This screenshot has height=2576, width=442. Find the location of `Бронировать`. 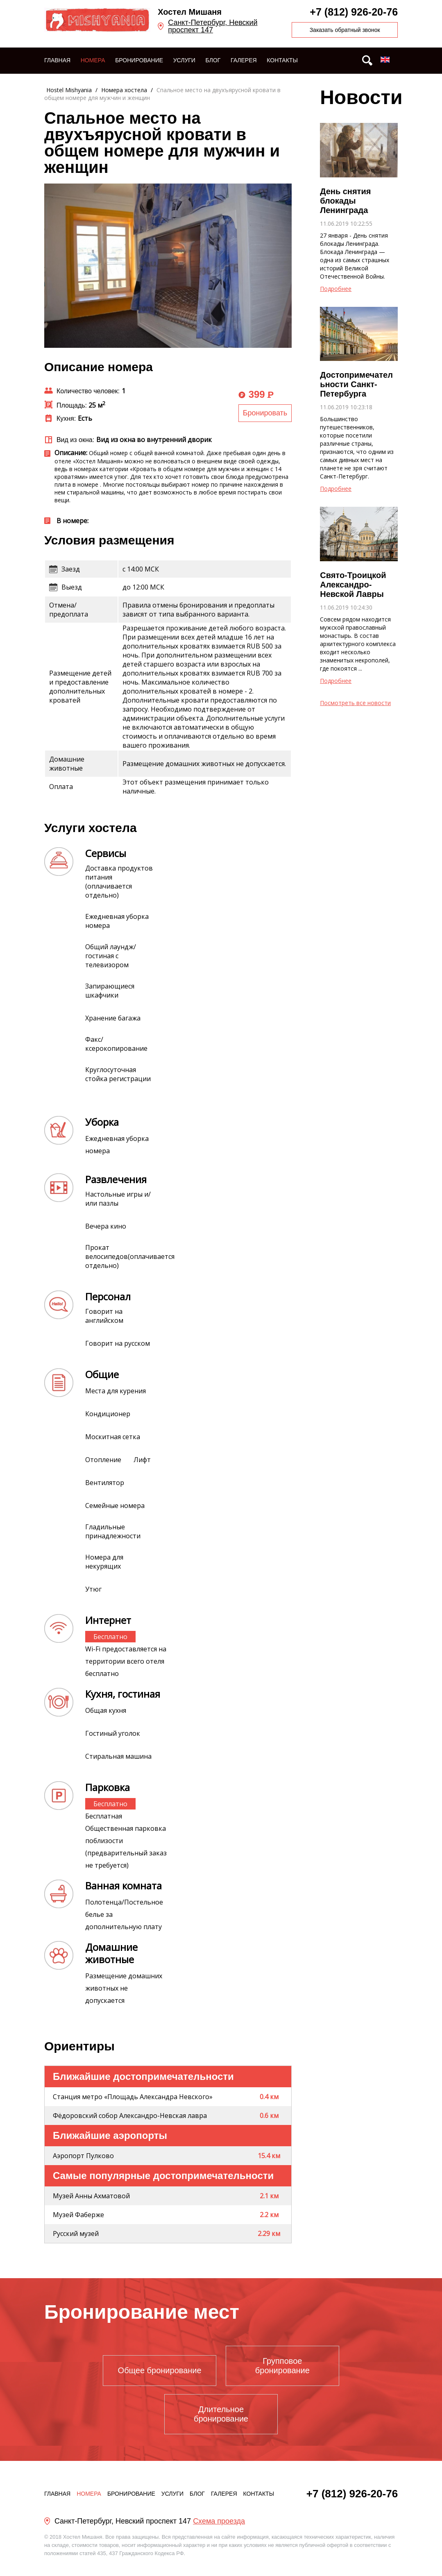

Бронировать is located at coordinates (265, 413).